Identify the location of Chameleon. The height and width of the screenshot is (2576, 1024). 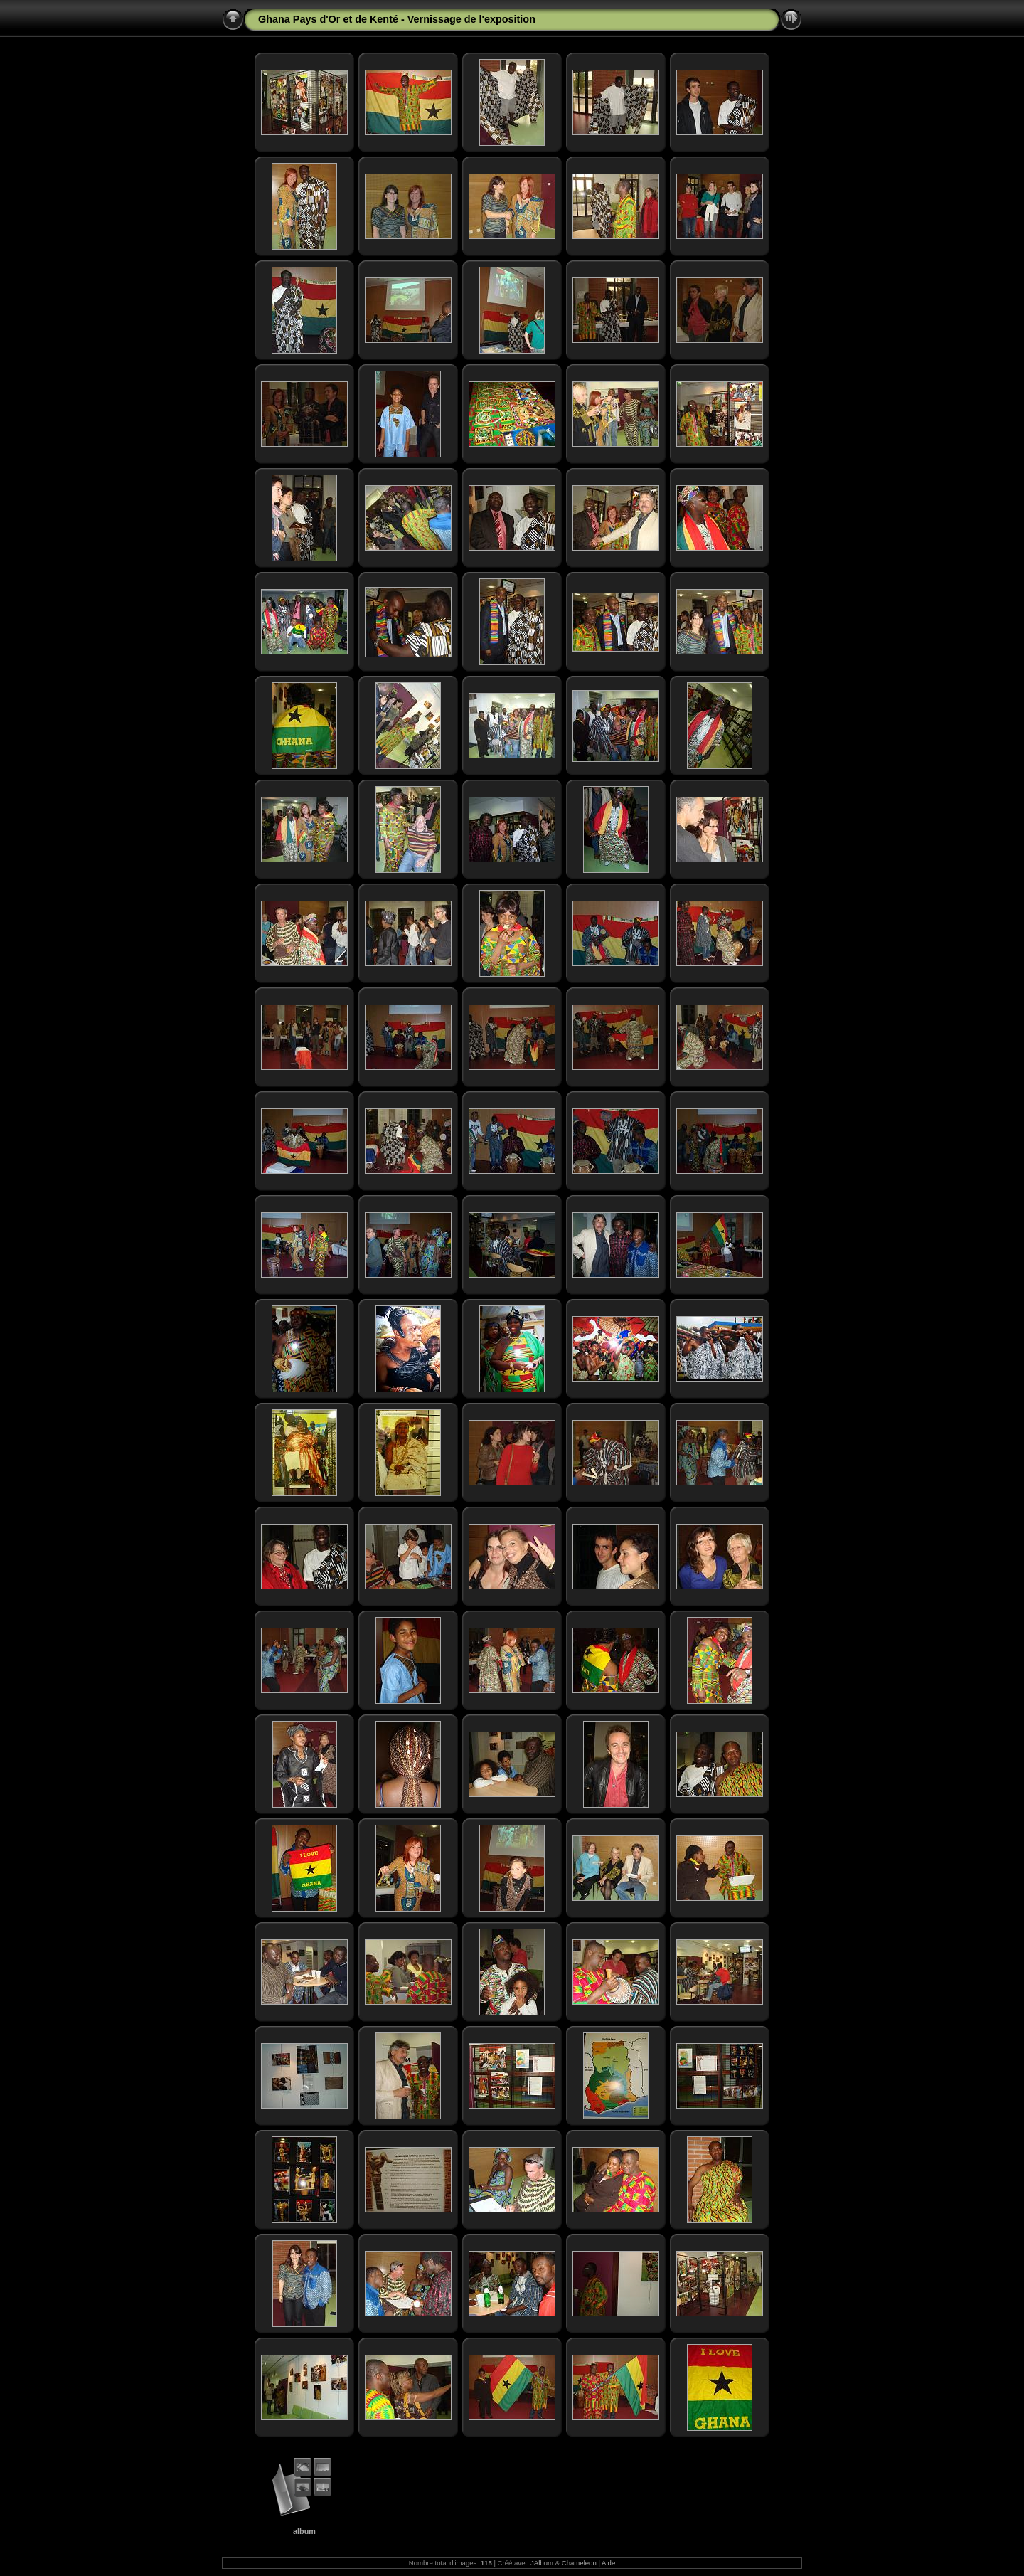
(579, 2563).